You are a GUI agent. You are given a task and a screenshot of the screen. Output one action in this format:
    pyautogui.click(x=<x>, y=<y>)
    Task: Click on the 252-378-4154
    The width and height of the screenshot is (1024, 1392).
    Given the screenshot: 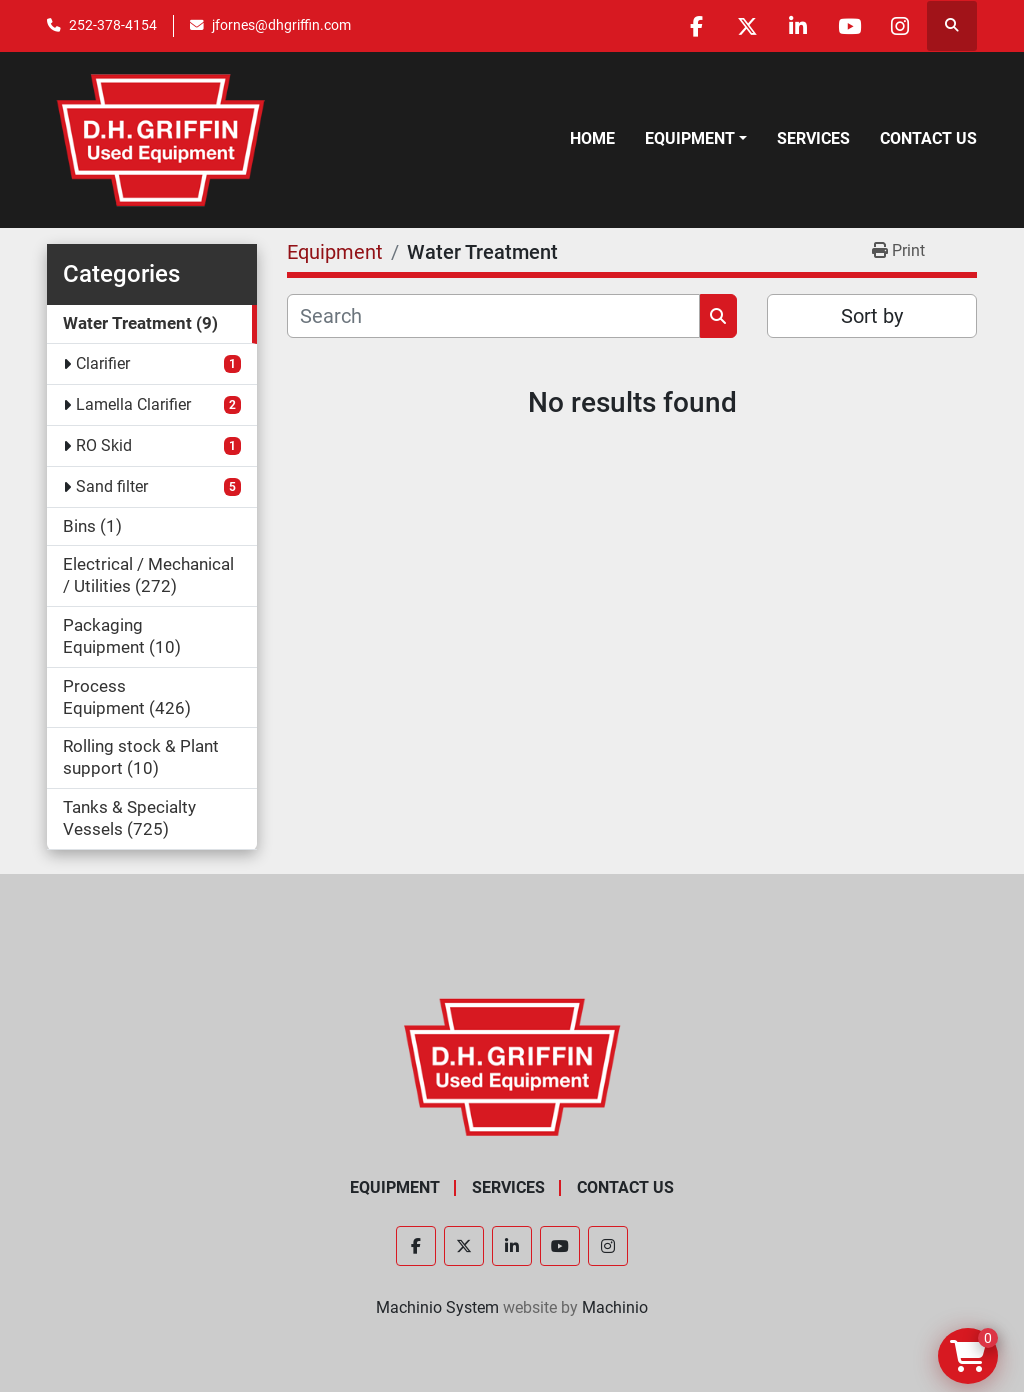 What is the action you would take?
    pyautogui.click(x=113, y=25)
    